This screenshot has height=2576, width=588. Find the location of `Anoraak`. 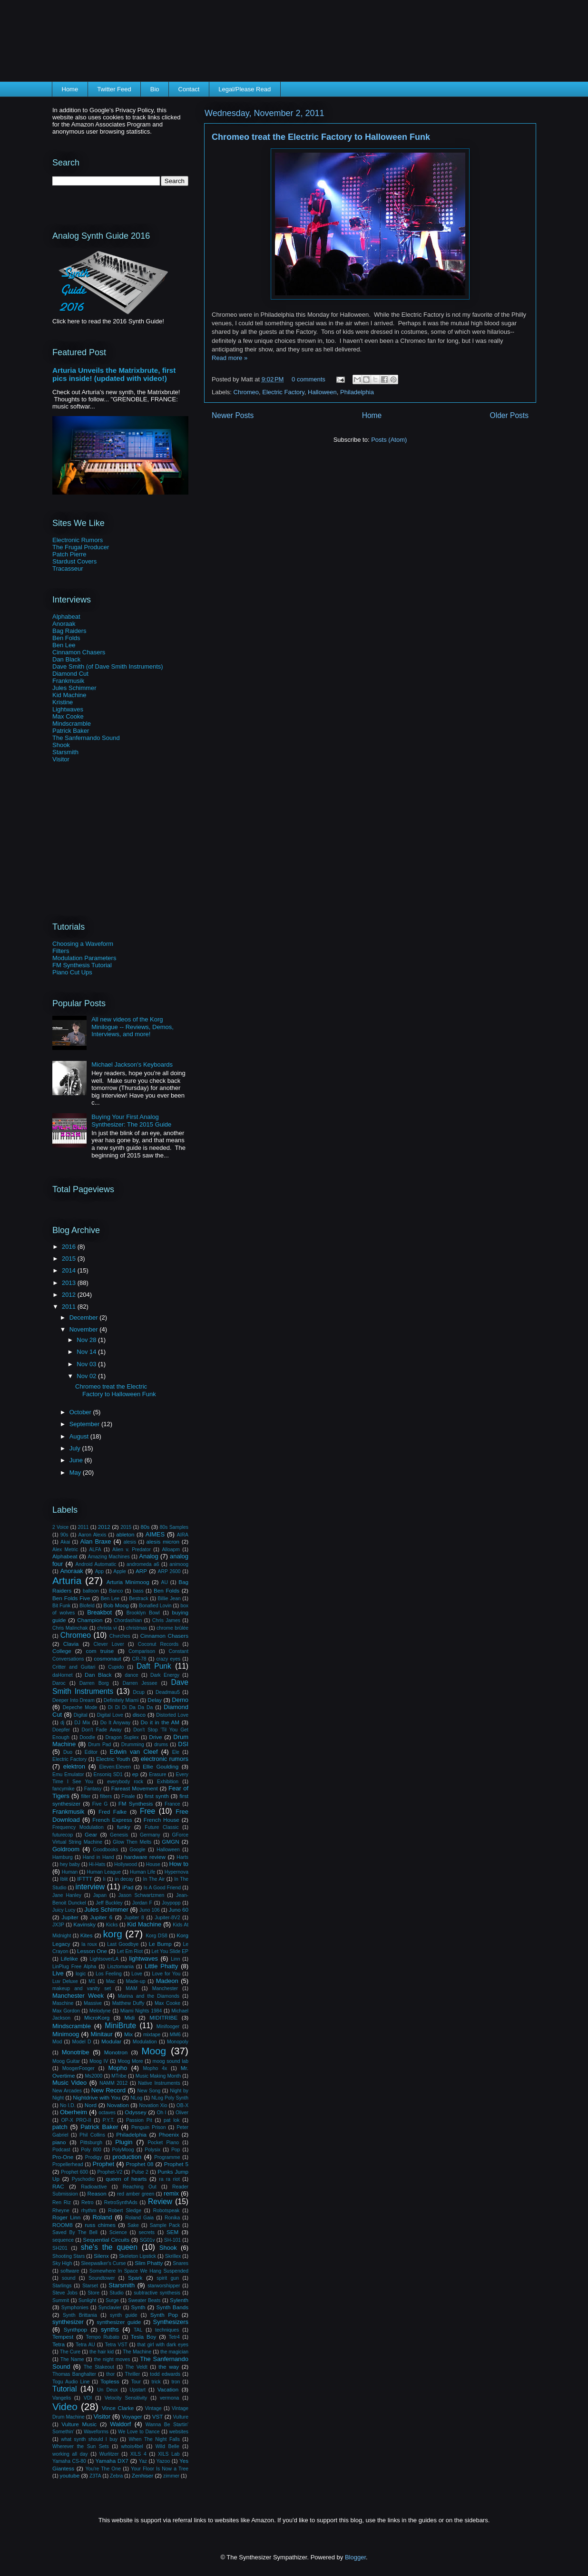

Anoraak is located at coordinates (63, 623).